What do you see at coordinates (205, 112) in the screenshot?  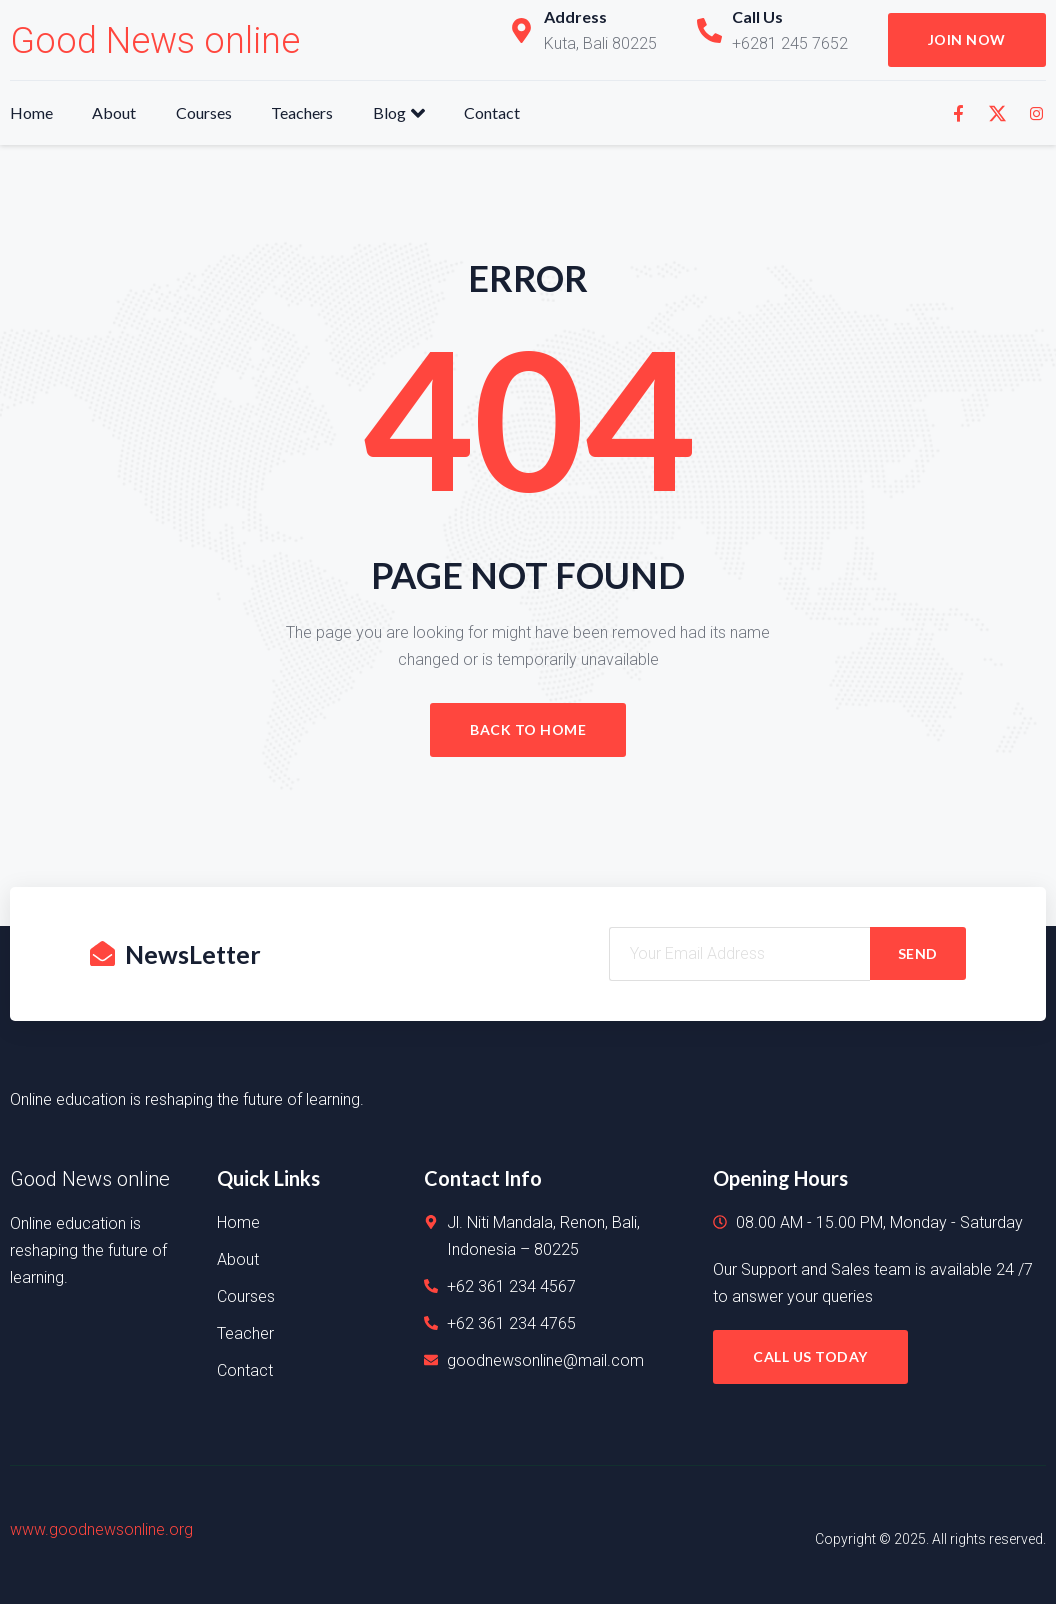 I see `Courses` at bounding box center [205, 112].